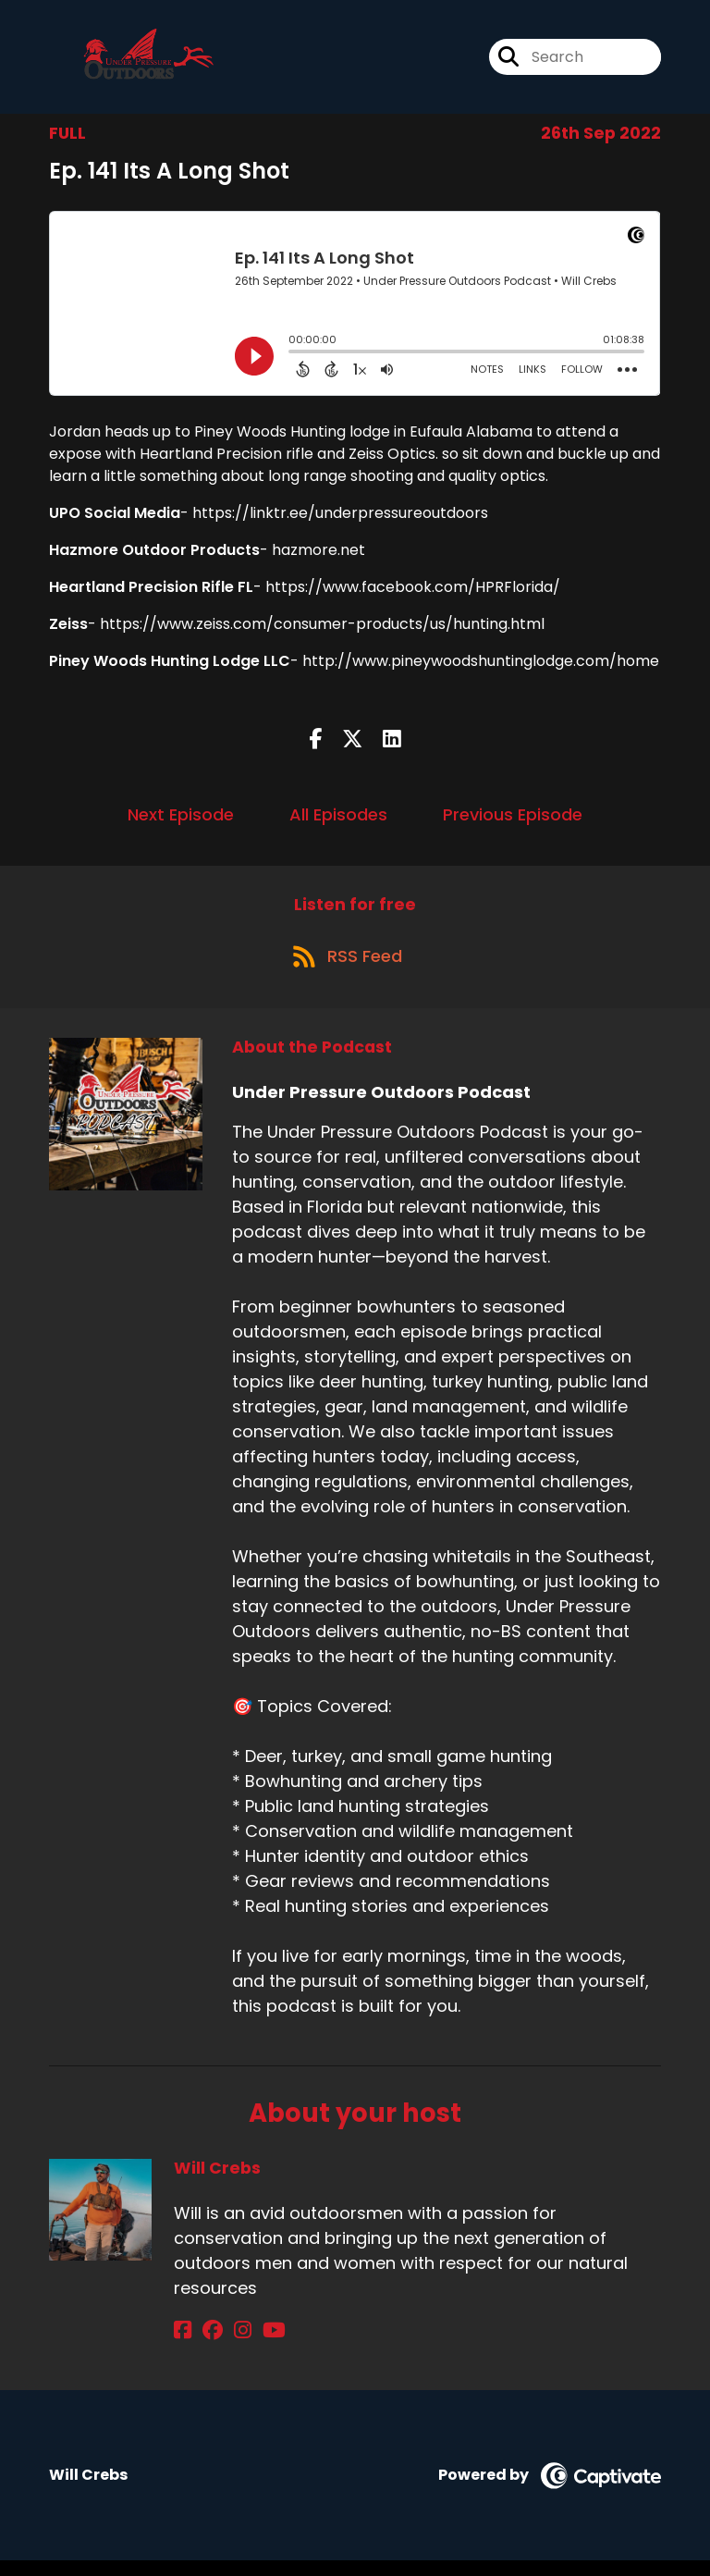 This screenshot has height=2576, width=710. Describe the element at coordinates (181, 820) in the screenshot. I see `Next Episode` at that location.